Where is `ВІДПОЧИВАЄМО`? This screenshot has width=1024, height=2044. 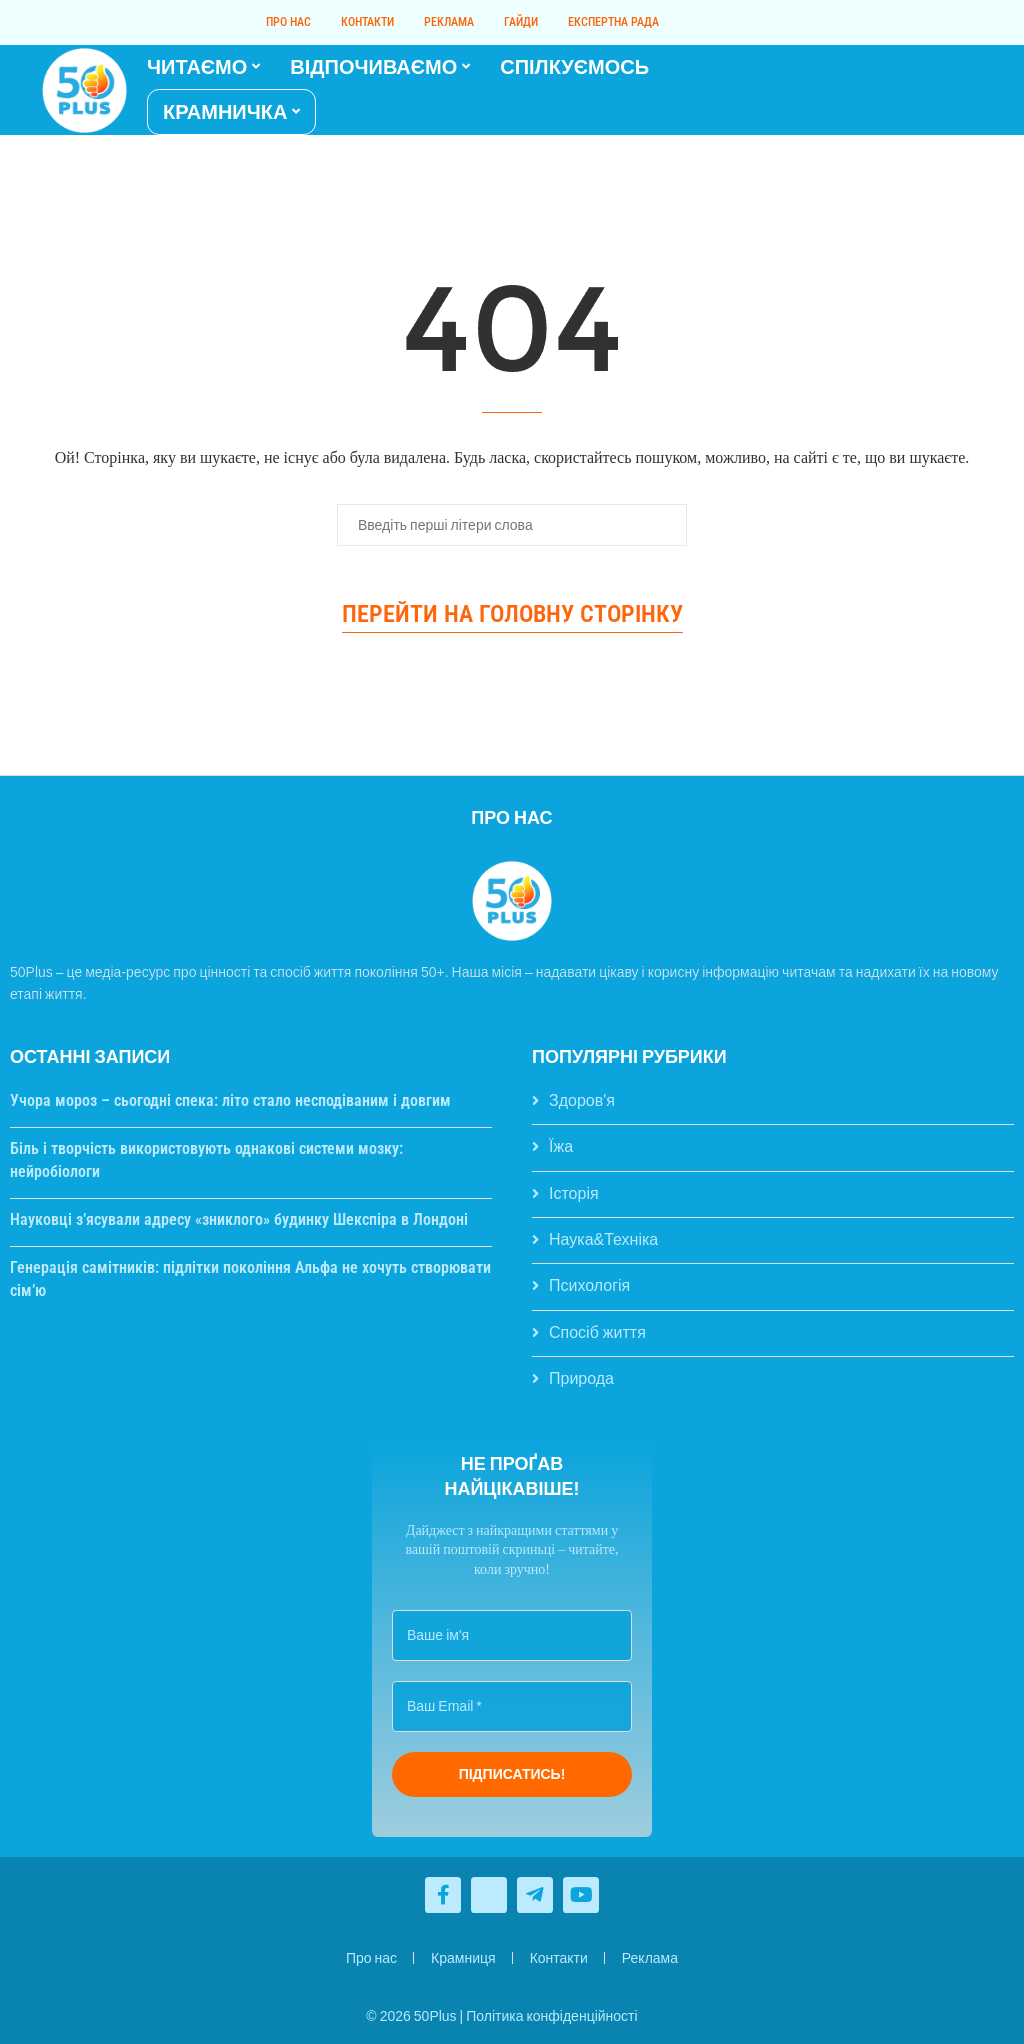 ВІДПОЧИВАЄМО is located at coordinates (373, 67).